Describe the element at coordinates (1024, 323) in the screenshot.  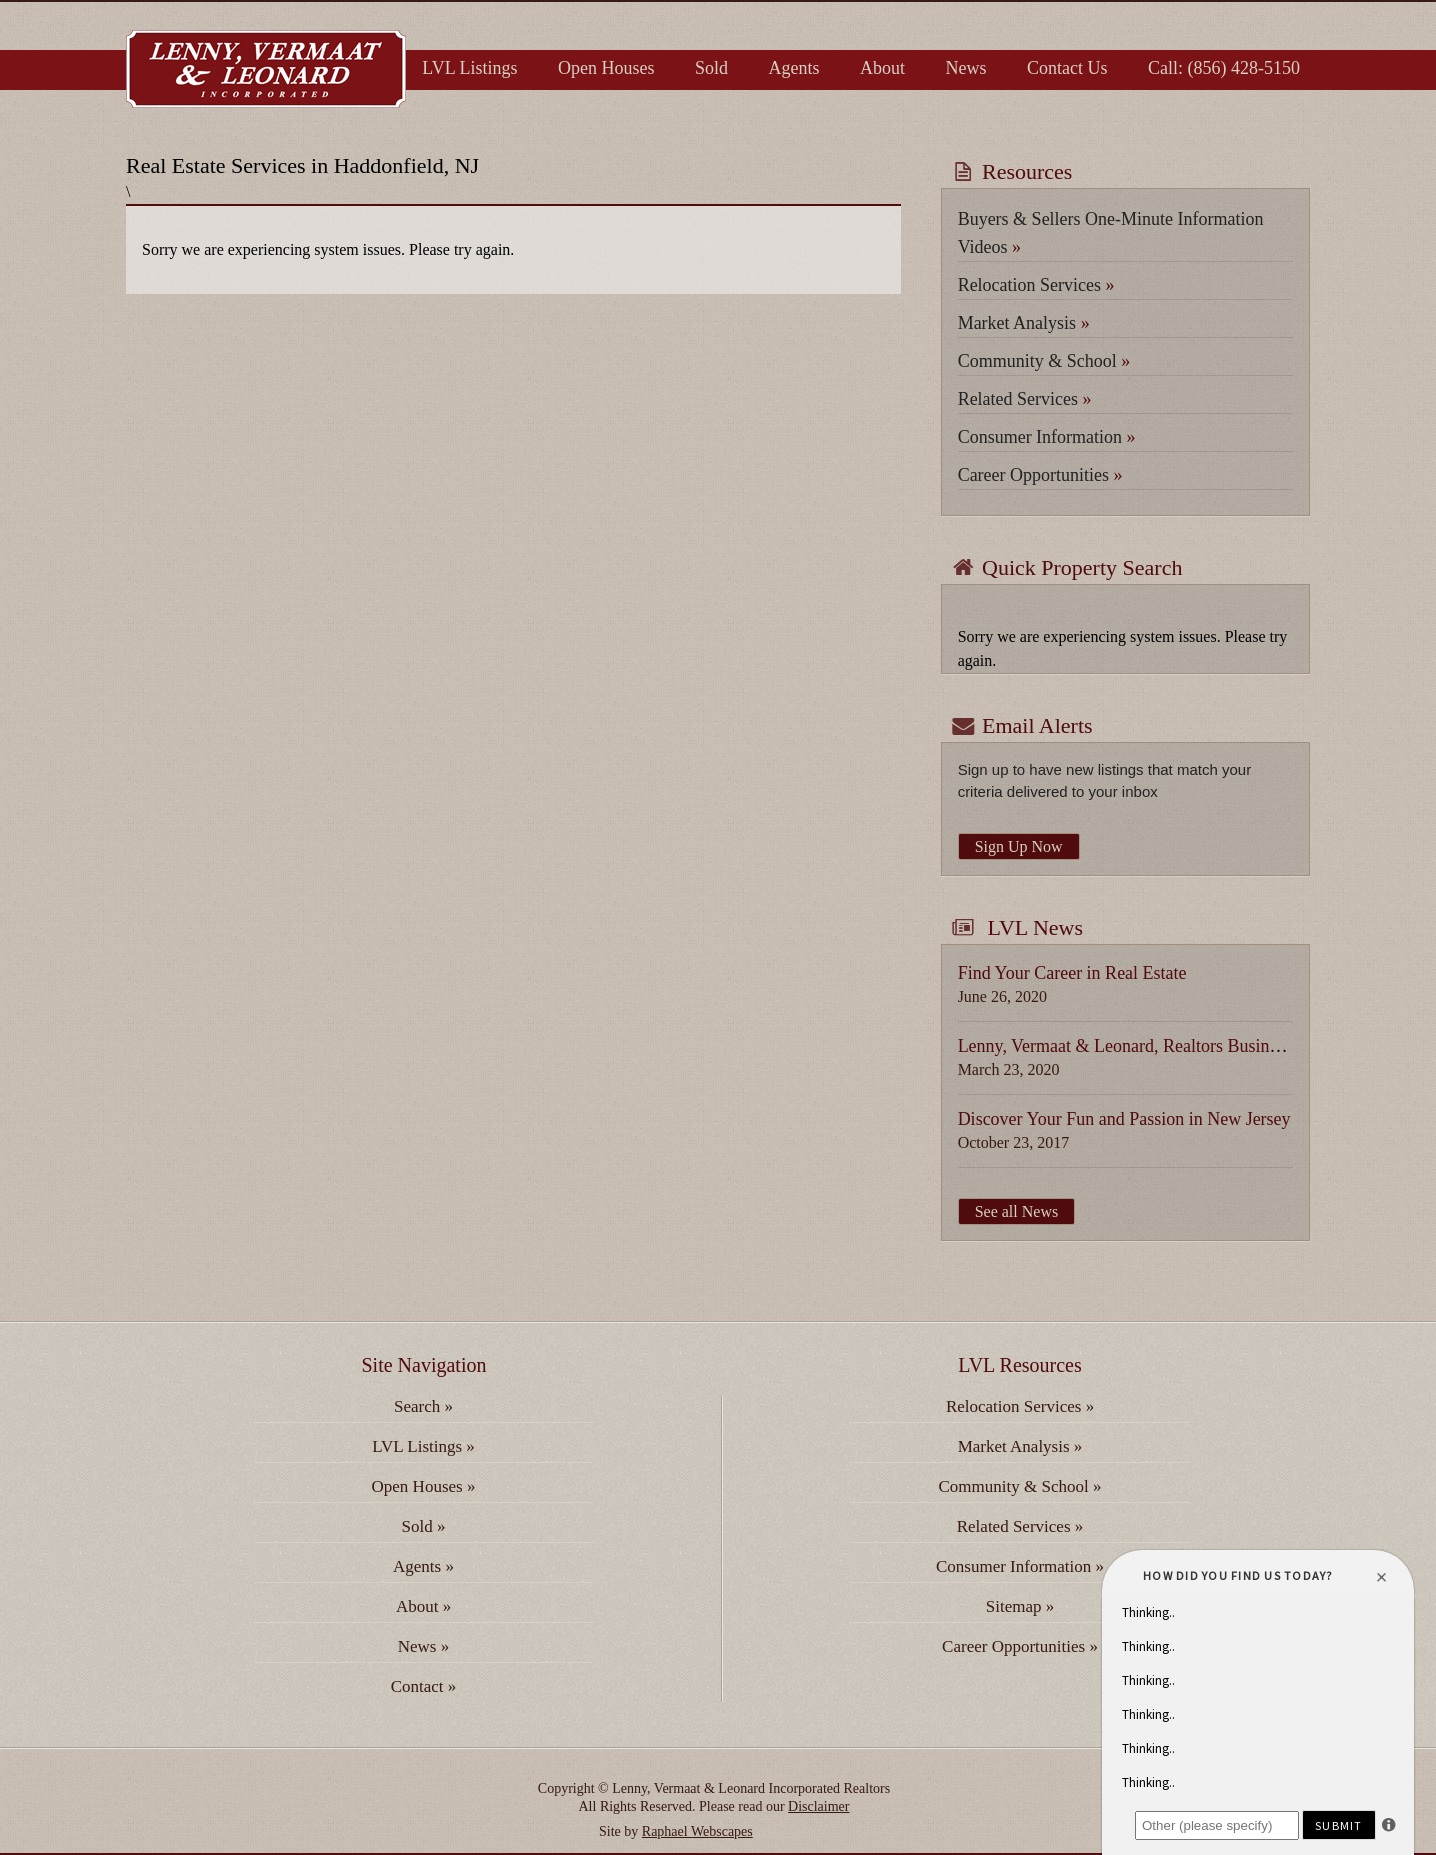
I see `Market Analysis` at that location.